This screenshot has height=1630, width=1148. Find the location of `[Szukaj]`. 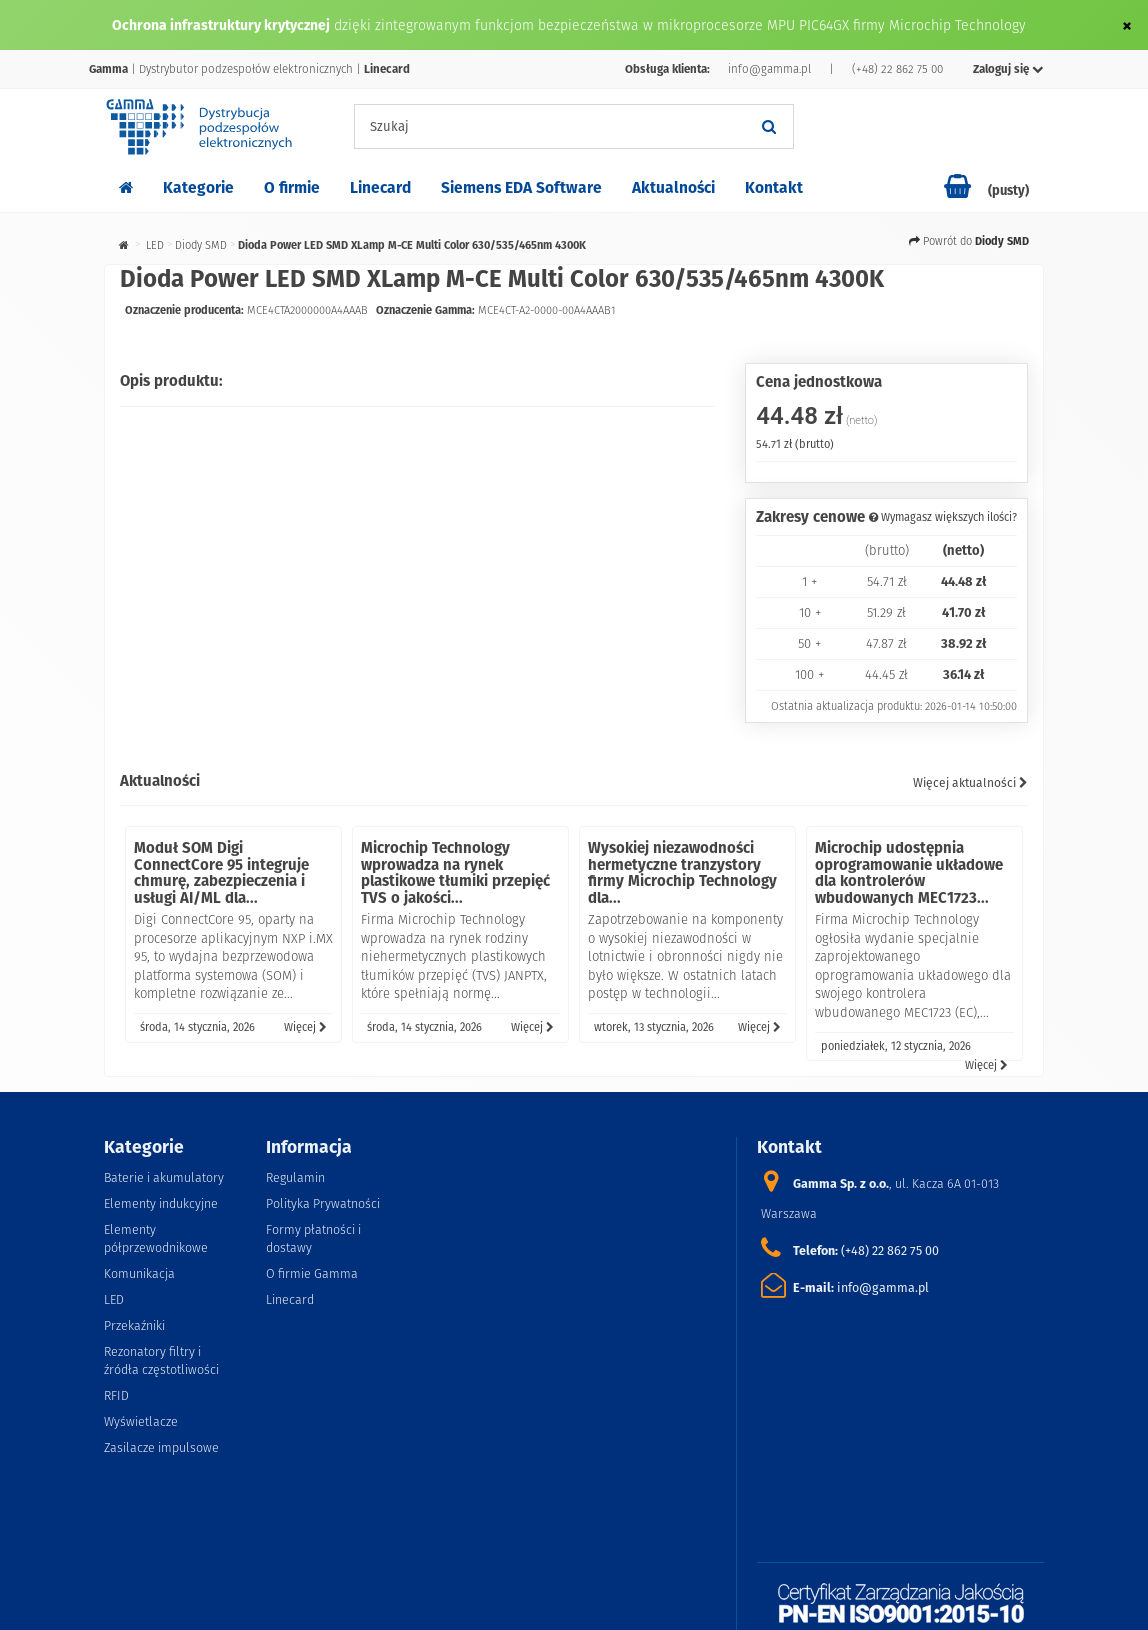

[Szukaj] is located at coordinates (769, 126).